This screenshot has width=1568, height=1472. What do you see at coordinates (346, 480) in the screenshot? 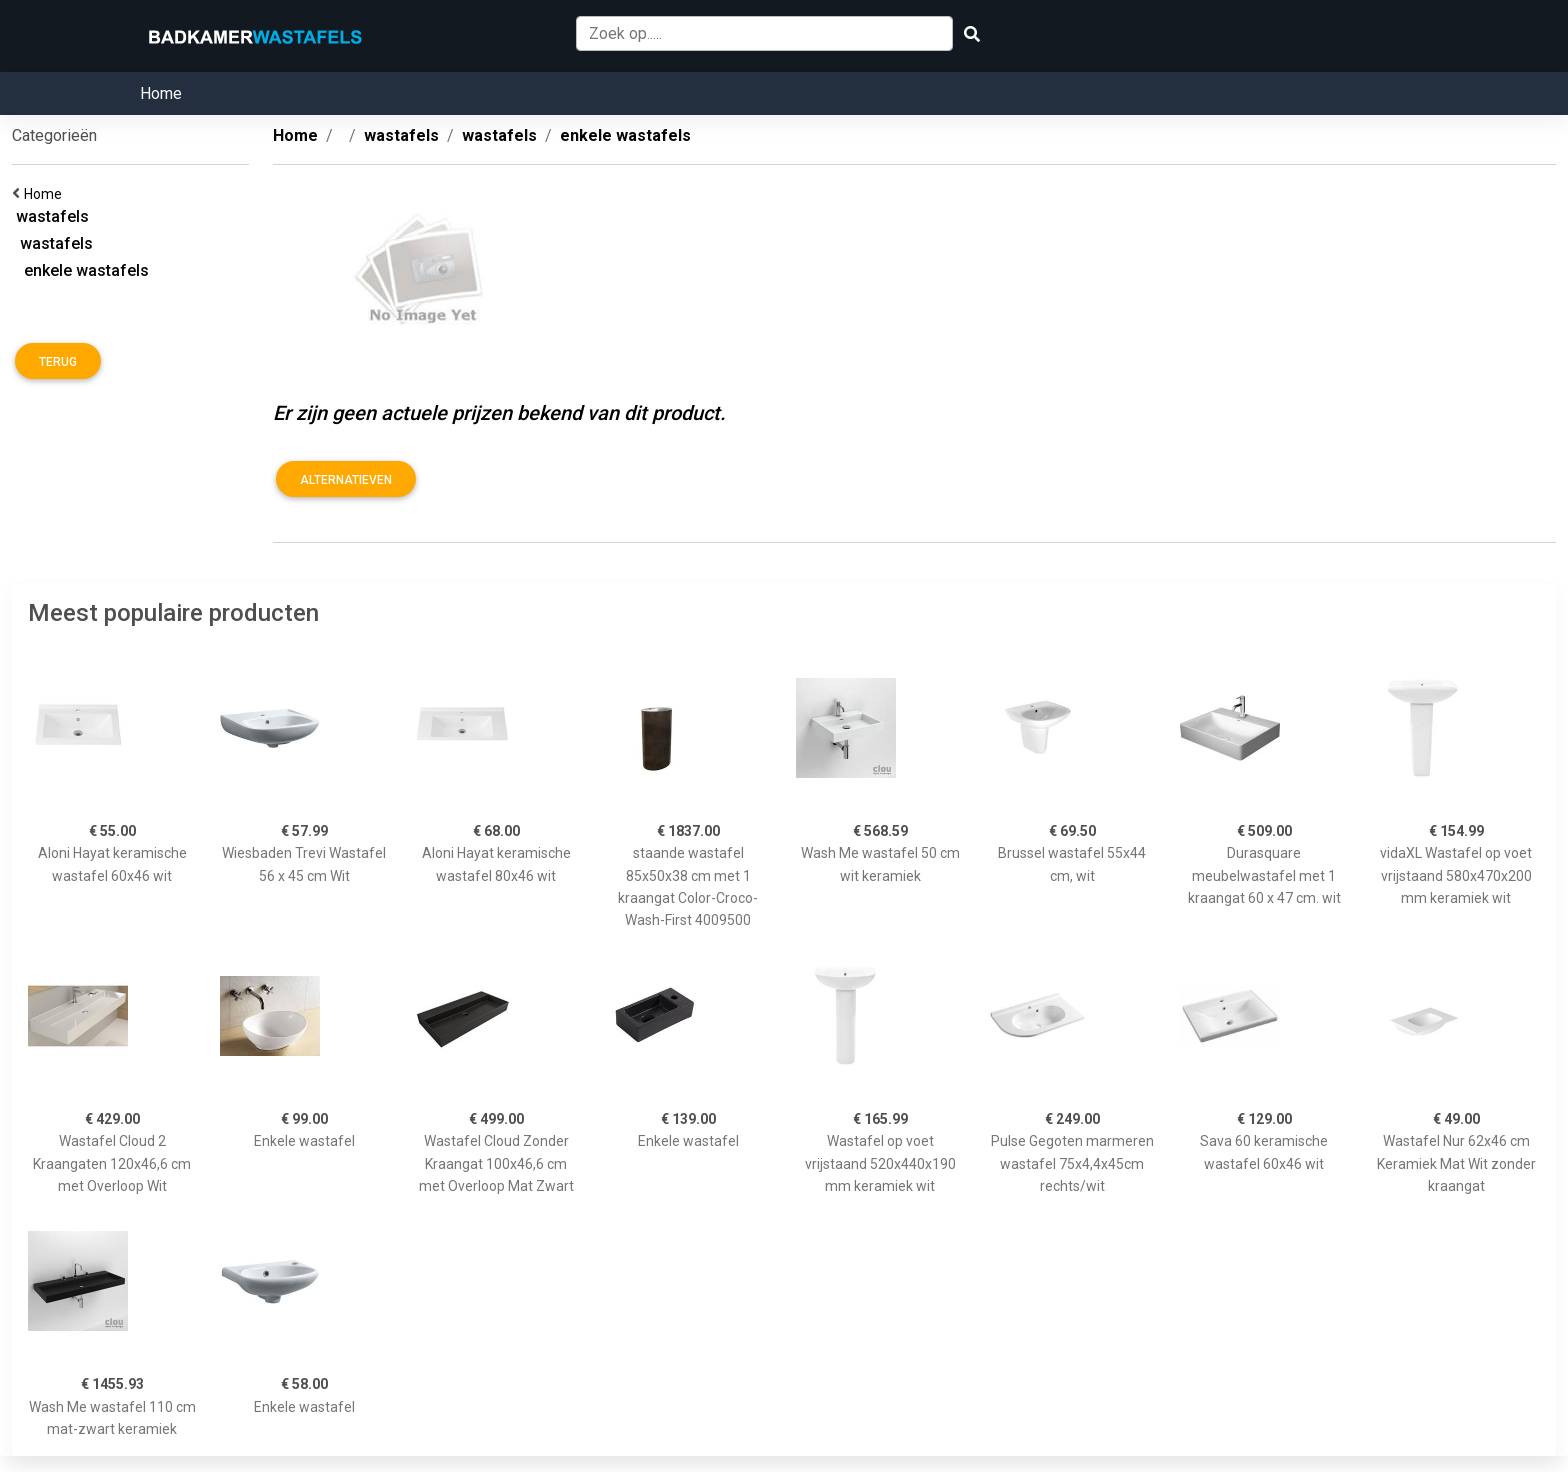
I see `Alternatieven` at bounding box center [346, 480].